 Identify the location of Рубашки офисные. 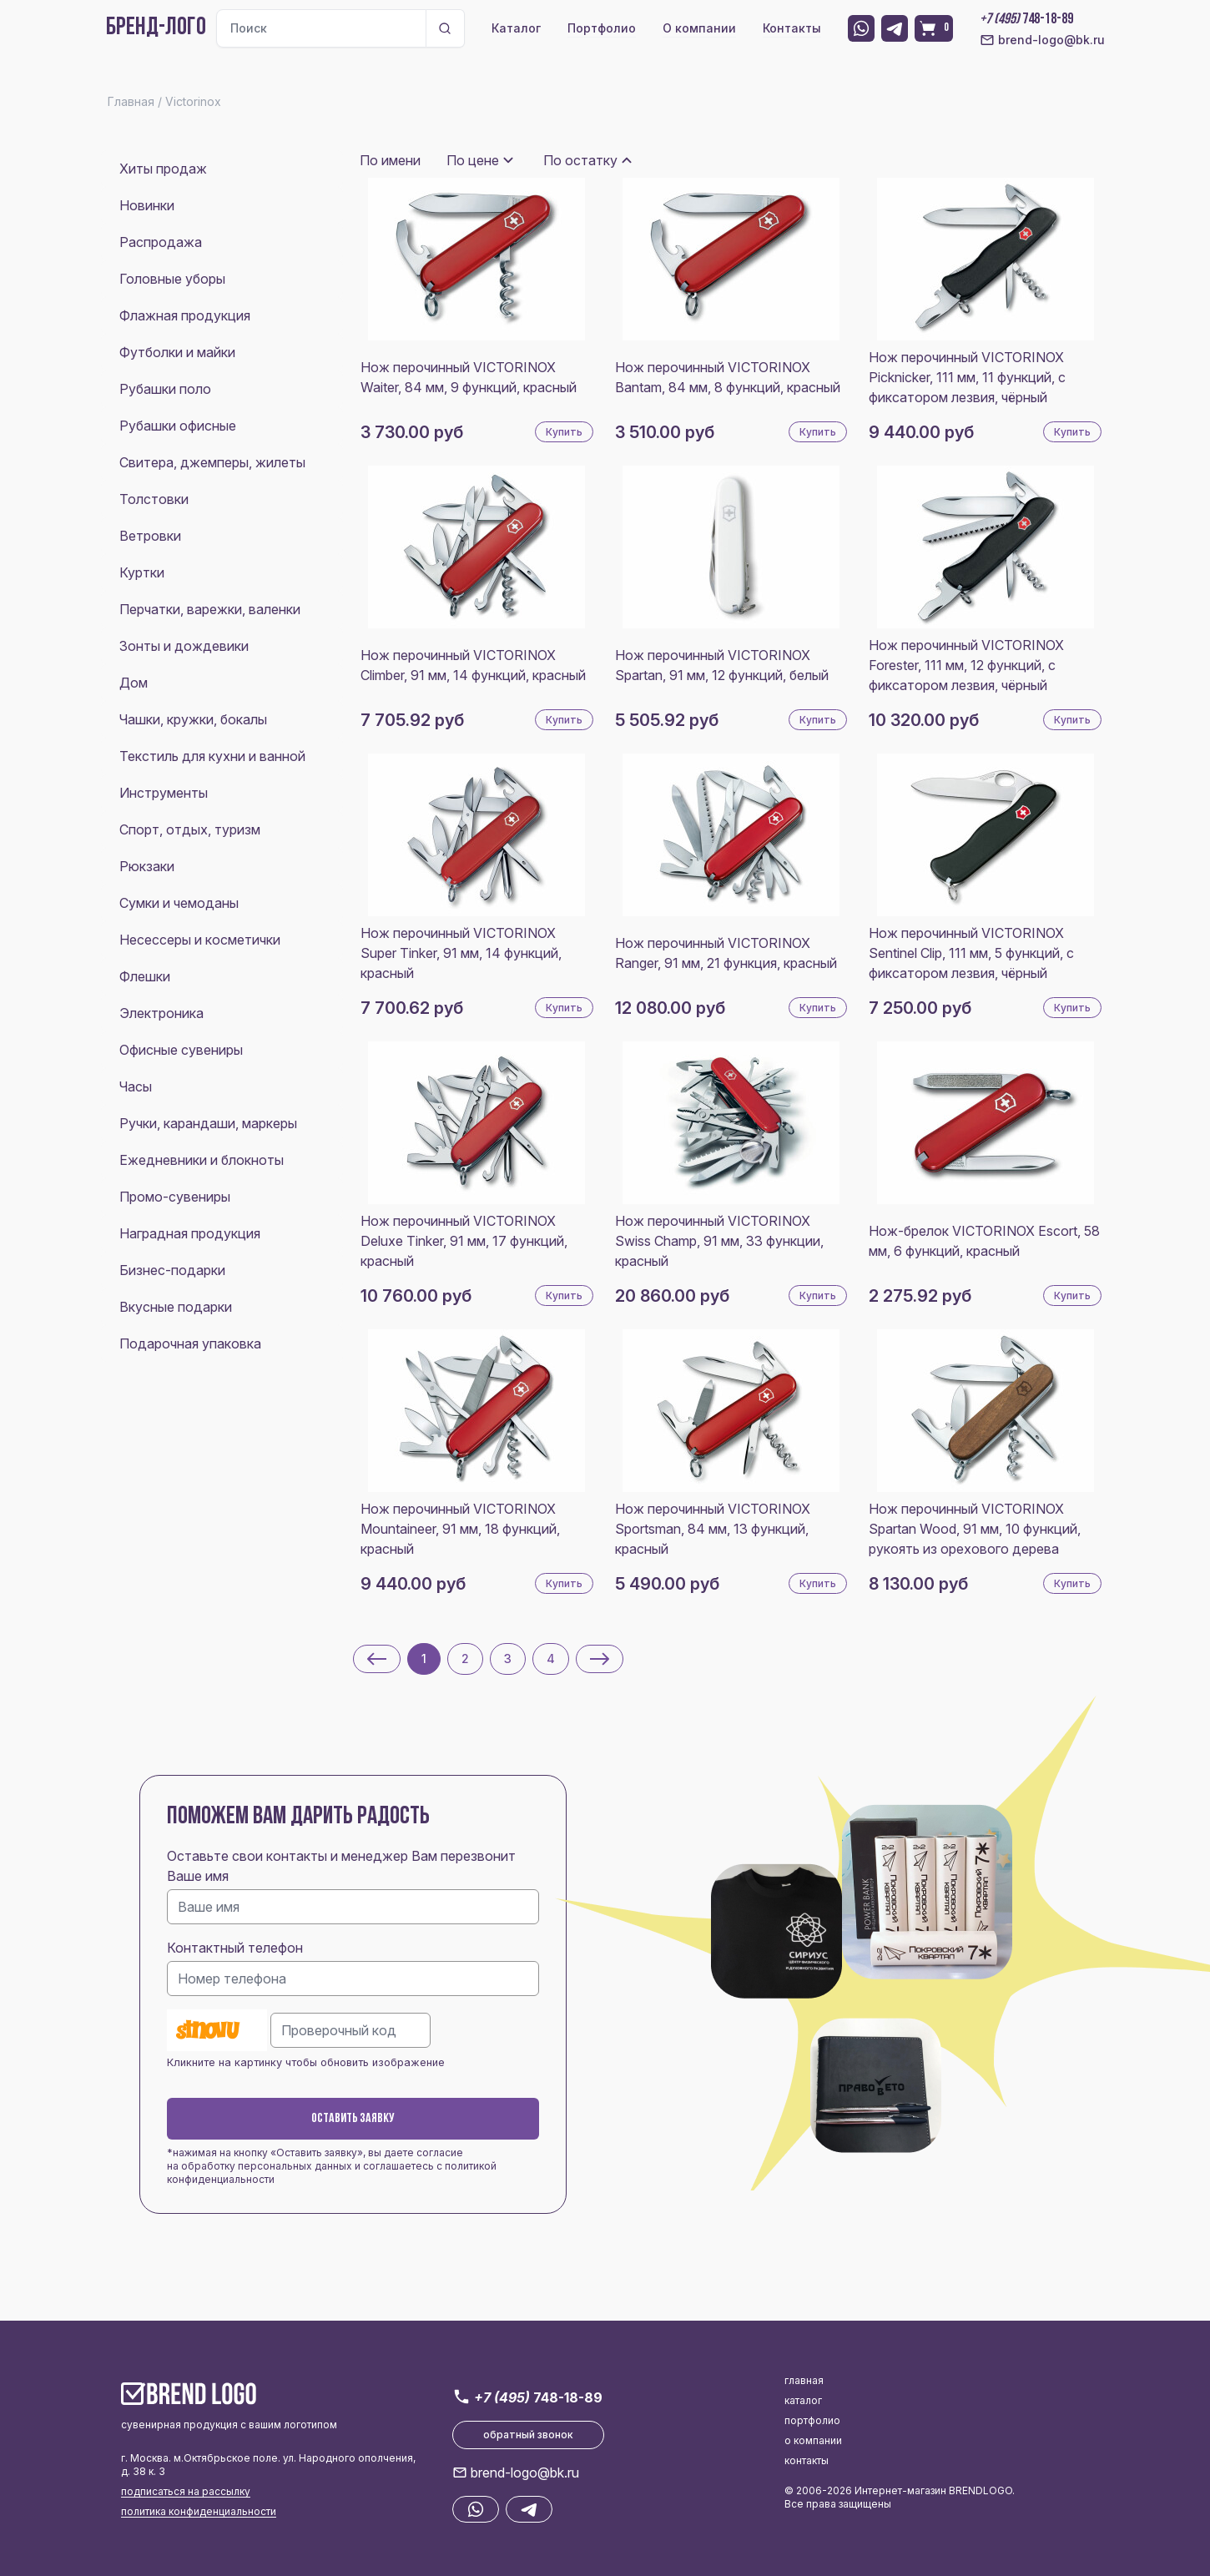
(177, 425).